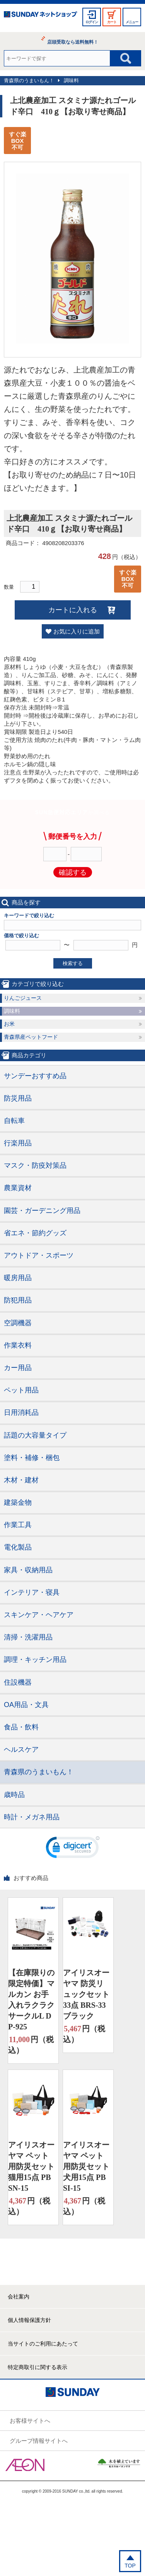  Describe the element at coordinates (73, 1849) in the screenshot. I see `[link]` at that location.